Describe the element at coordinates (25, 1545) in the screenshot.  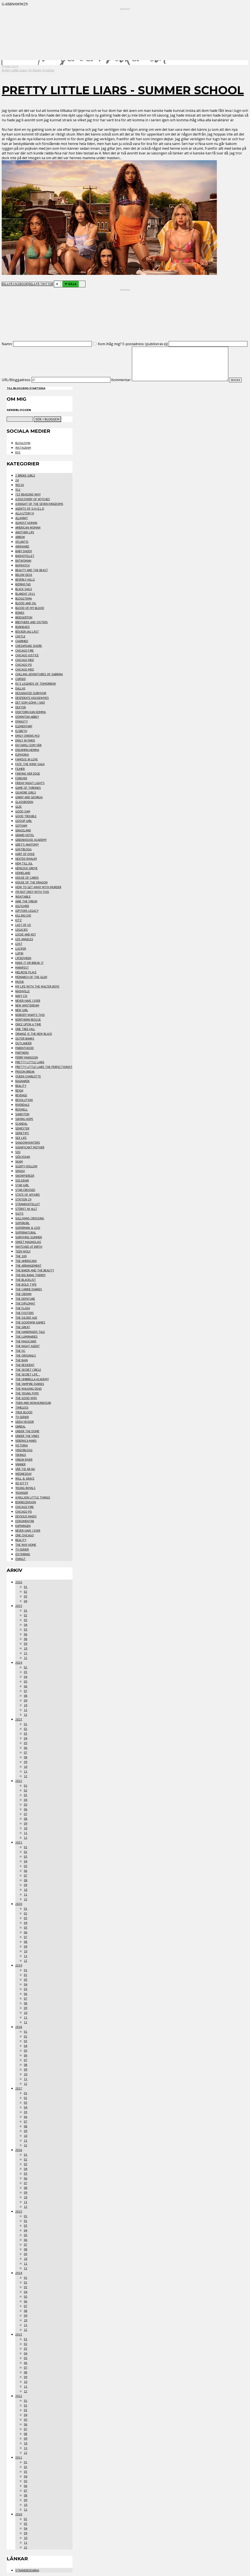
I see `the way home` at that location.